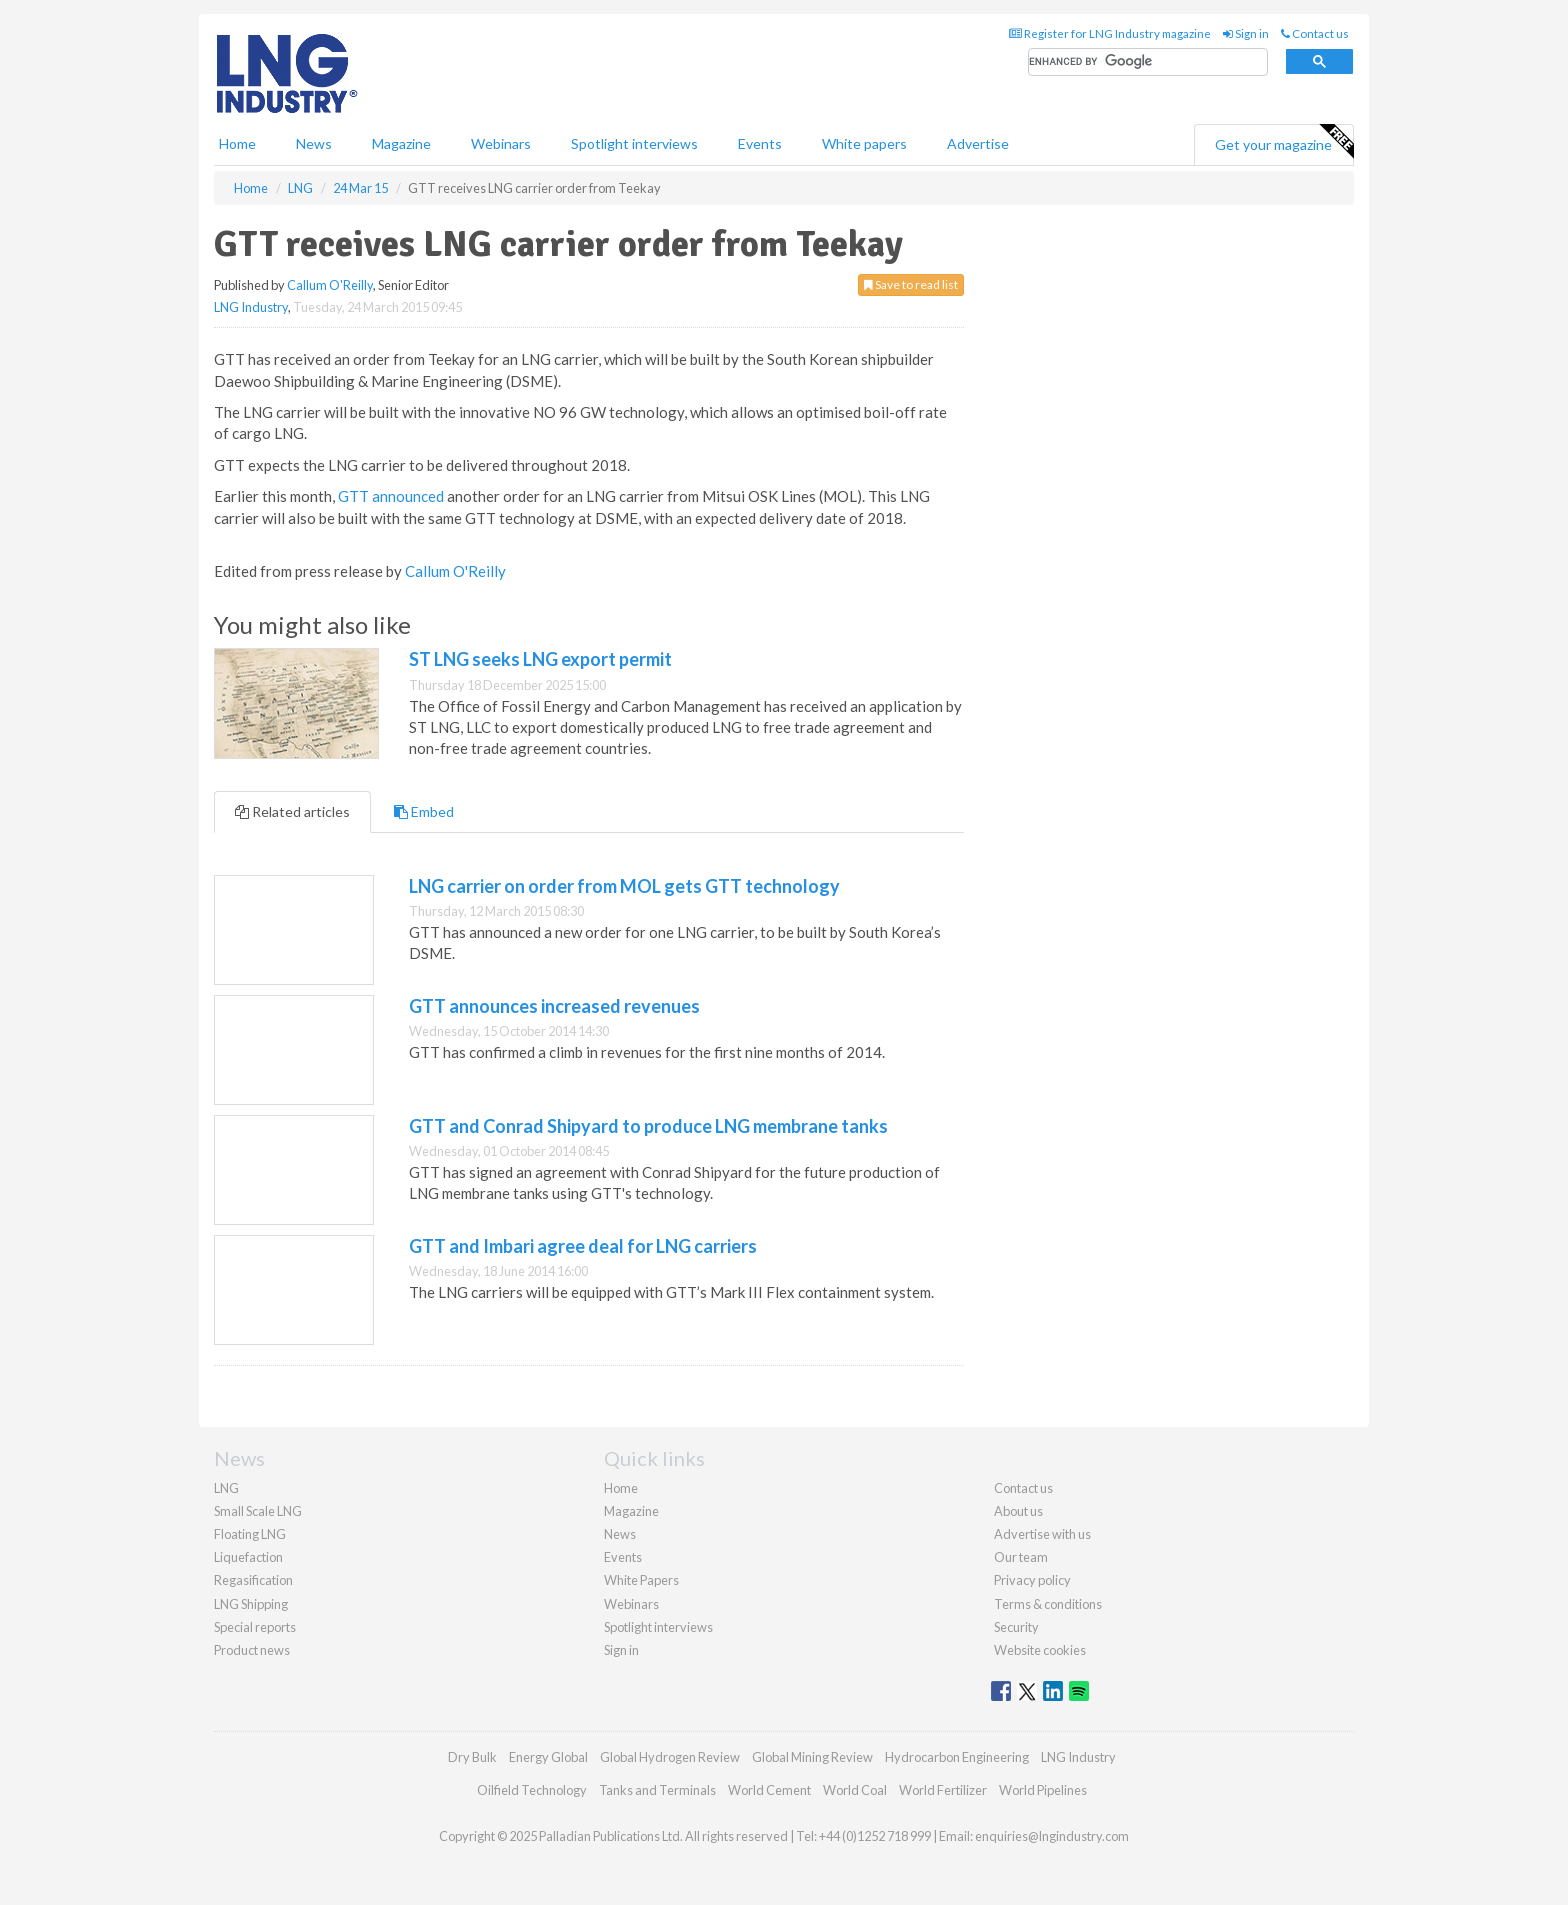 The height and width of the screenshot is (1905, 1568). I want to click on Register for LNG Industry magazine, so click(1110, 33).